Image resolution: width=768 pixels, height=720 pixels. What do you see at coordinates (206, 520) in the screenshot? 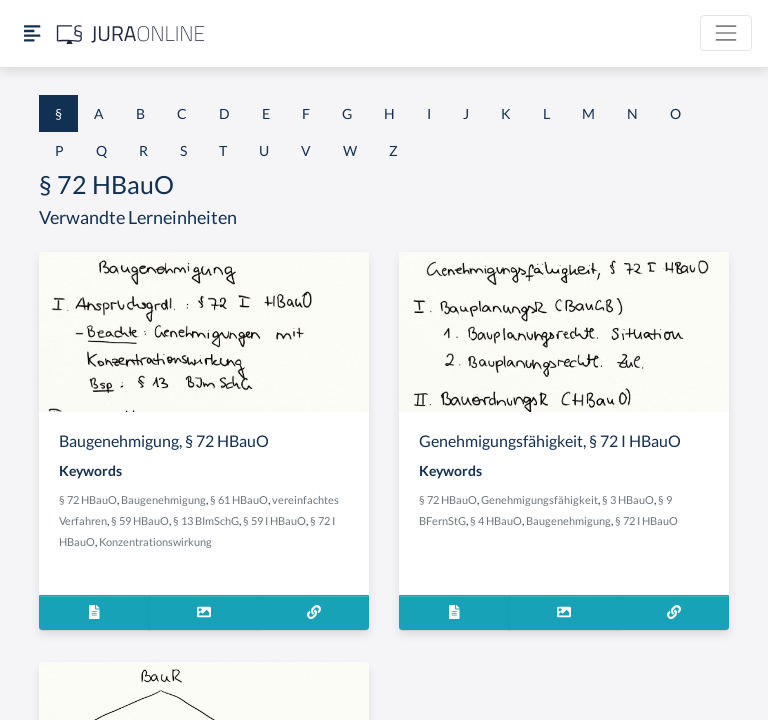
I see `§ 13 BImSchG` at bounding box center [206, 520].